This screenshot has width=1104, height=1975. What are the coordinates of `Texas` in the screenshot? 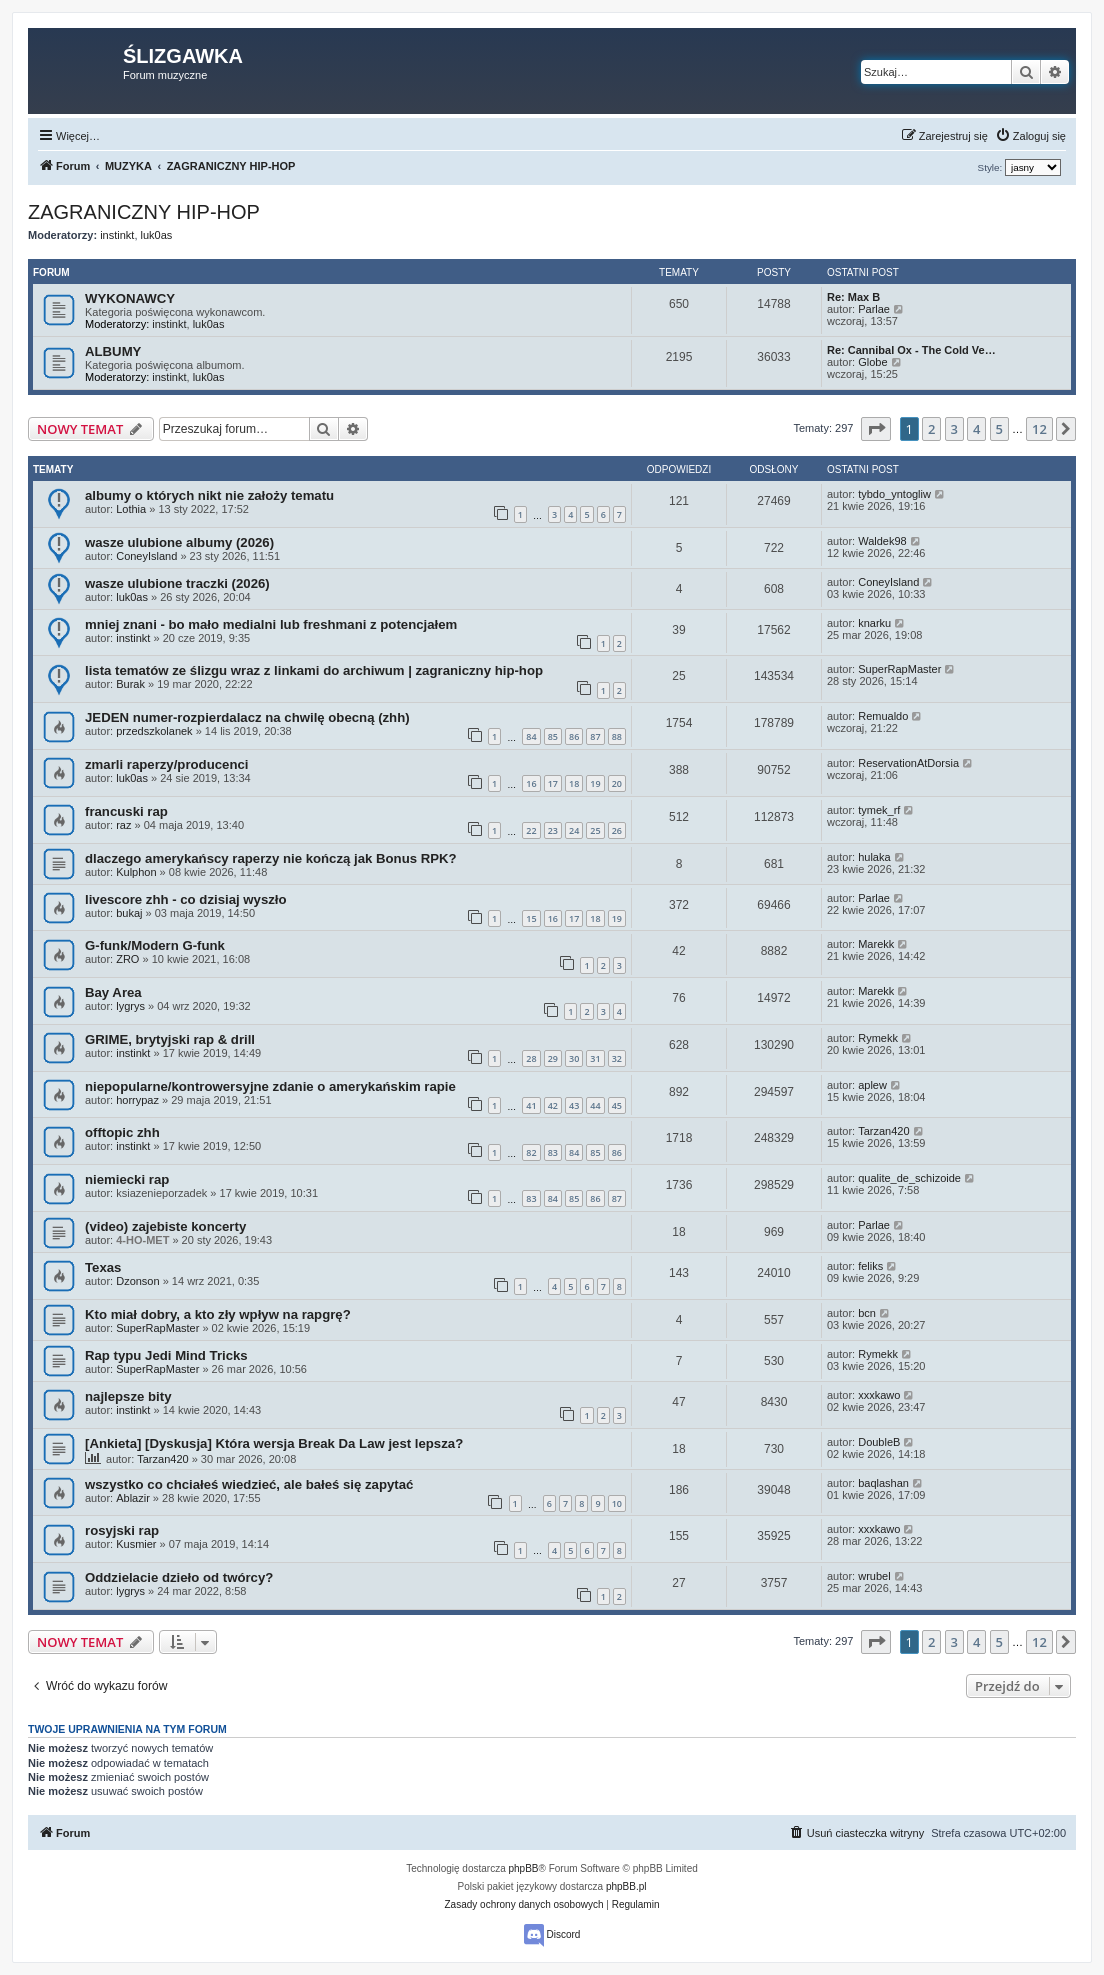 It's located at (103, 1267).